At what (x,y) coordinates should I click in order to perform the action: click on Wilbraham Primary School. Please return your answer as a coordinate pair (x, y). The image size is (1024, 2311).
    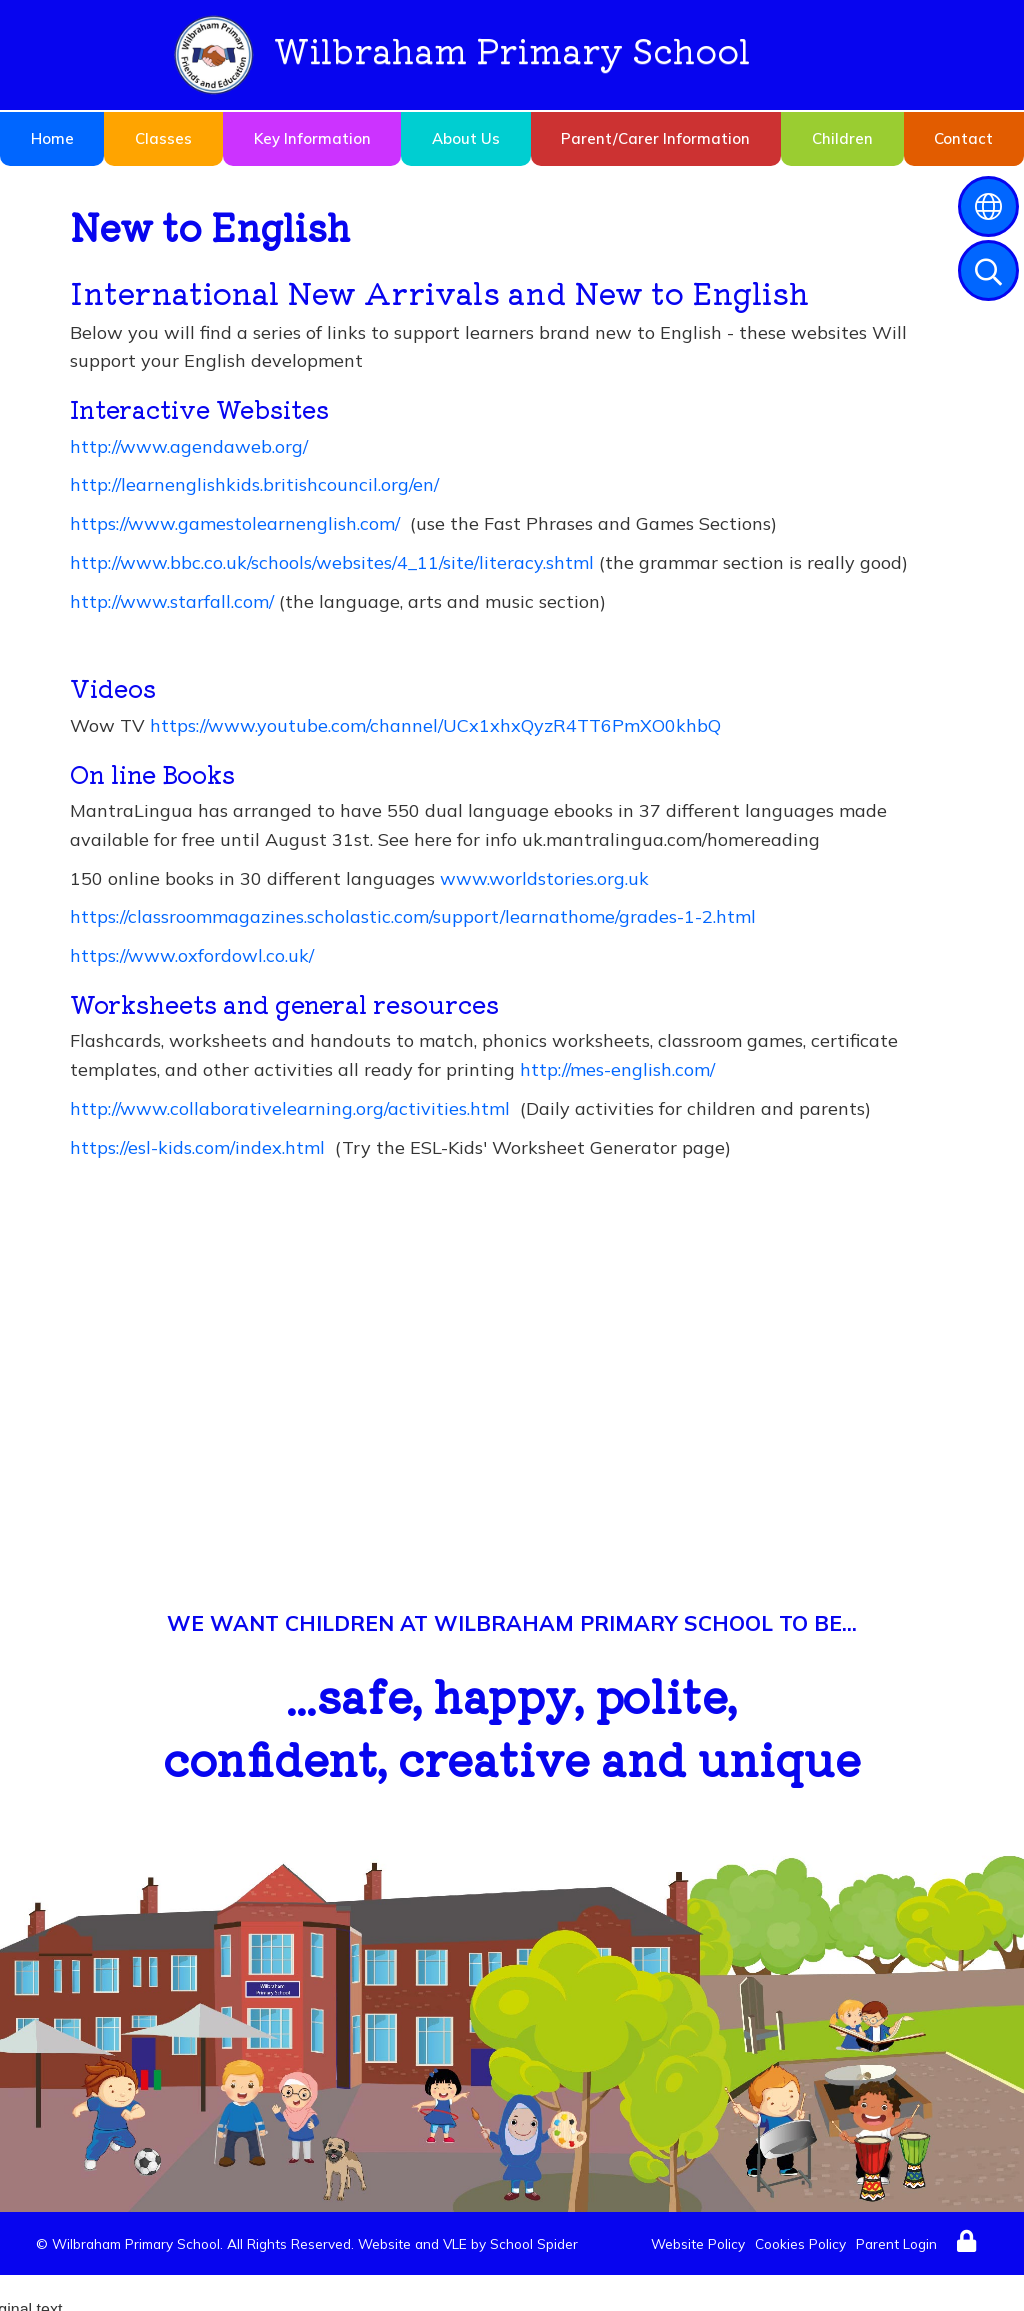
    Looking at the image, I should click on (462, 55).